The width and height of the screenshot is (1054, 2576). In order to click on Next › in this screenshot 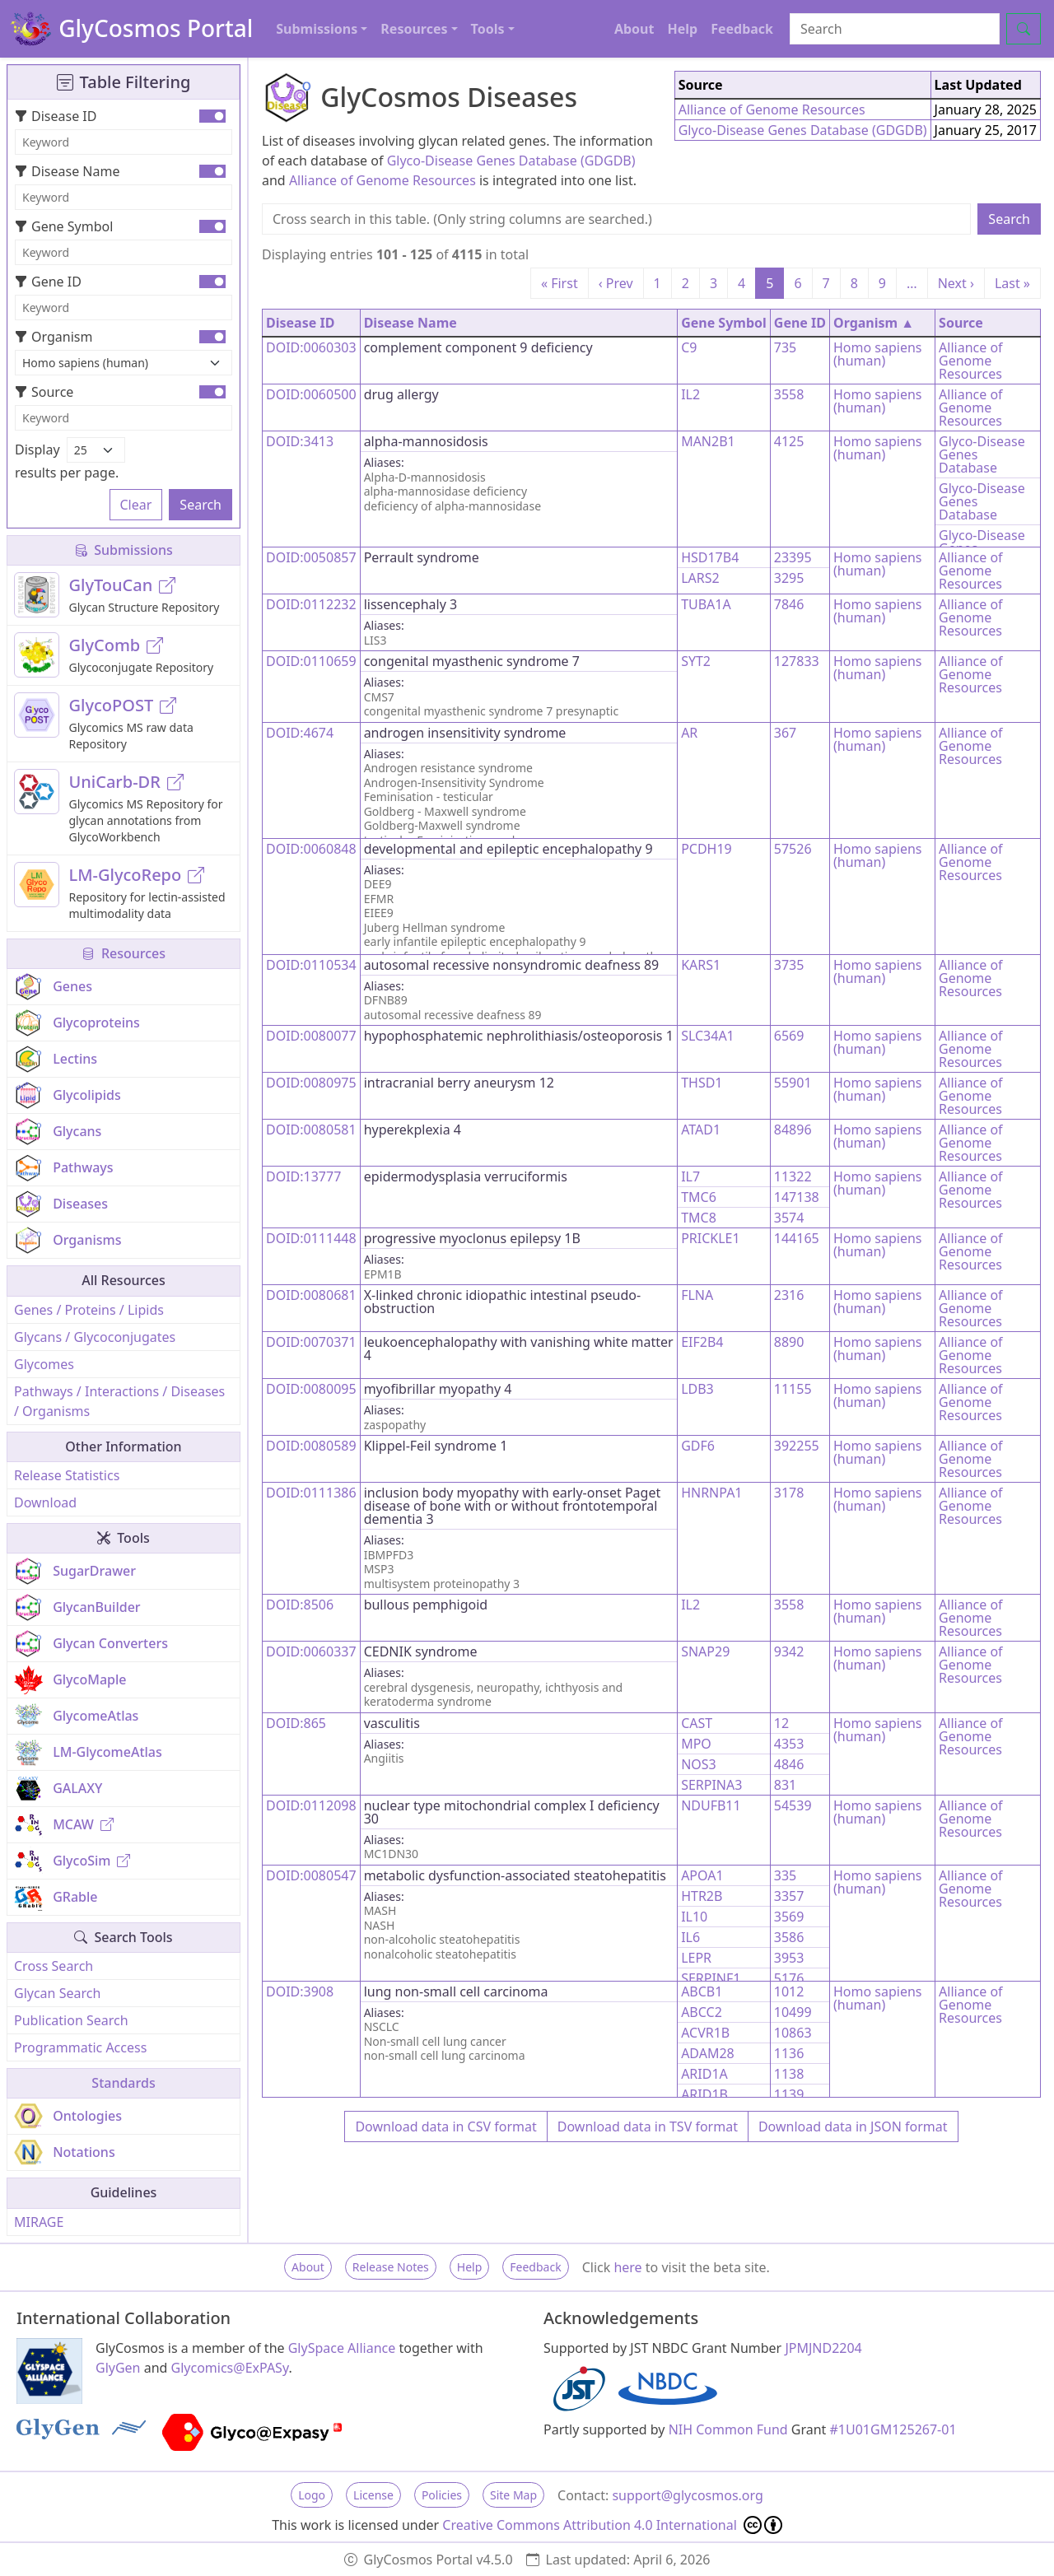, I will do `click(956, 283)`.